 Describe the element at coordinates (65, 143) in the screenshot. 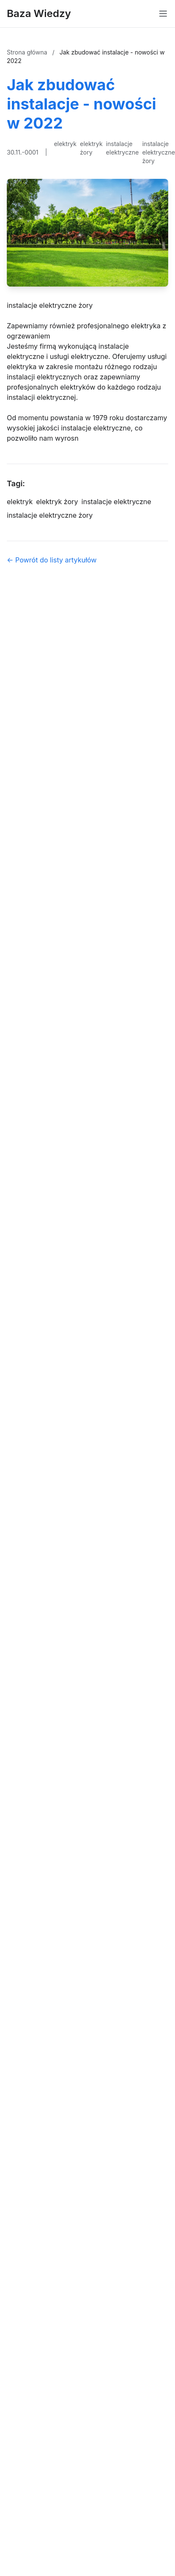

I see `elektryk` at that location.